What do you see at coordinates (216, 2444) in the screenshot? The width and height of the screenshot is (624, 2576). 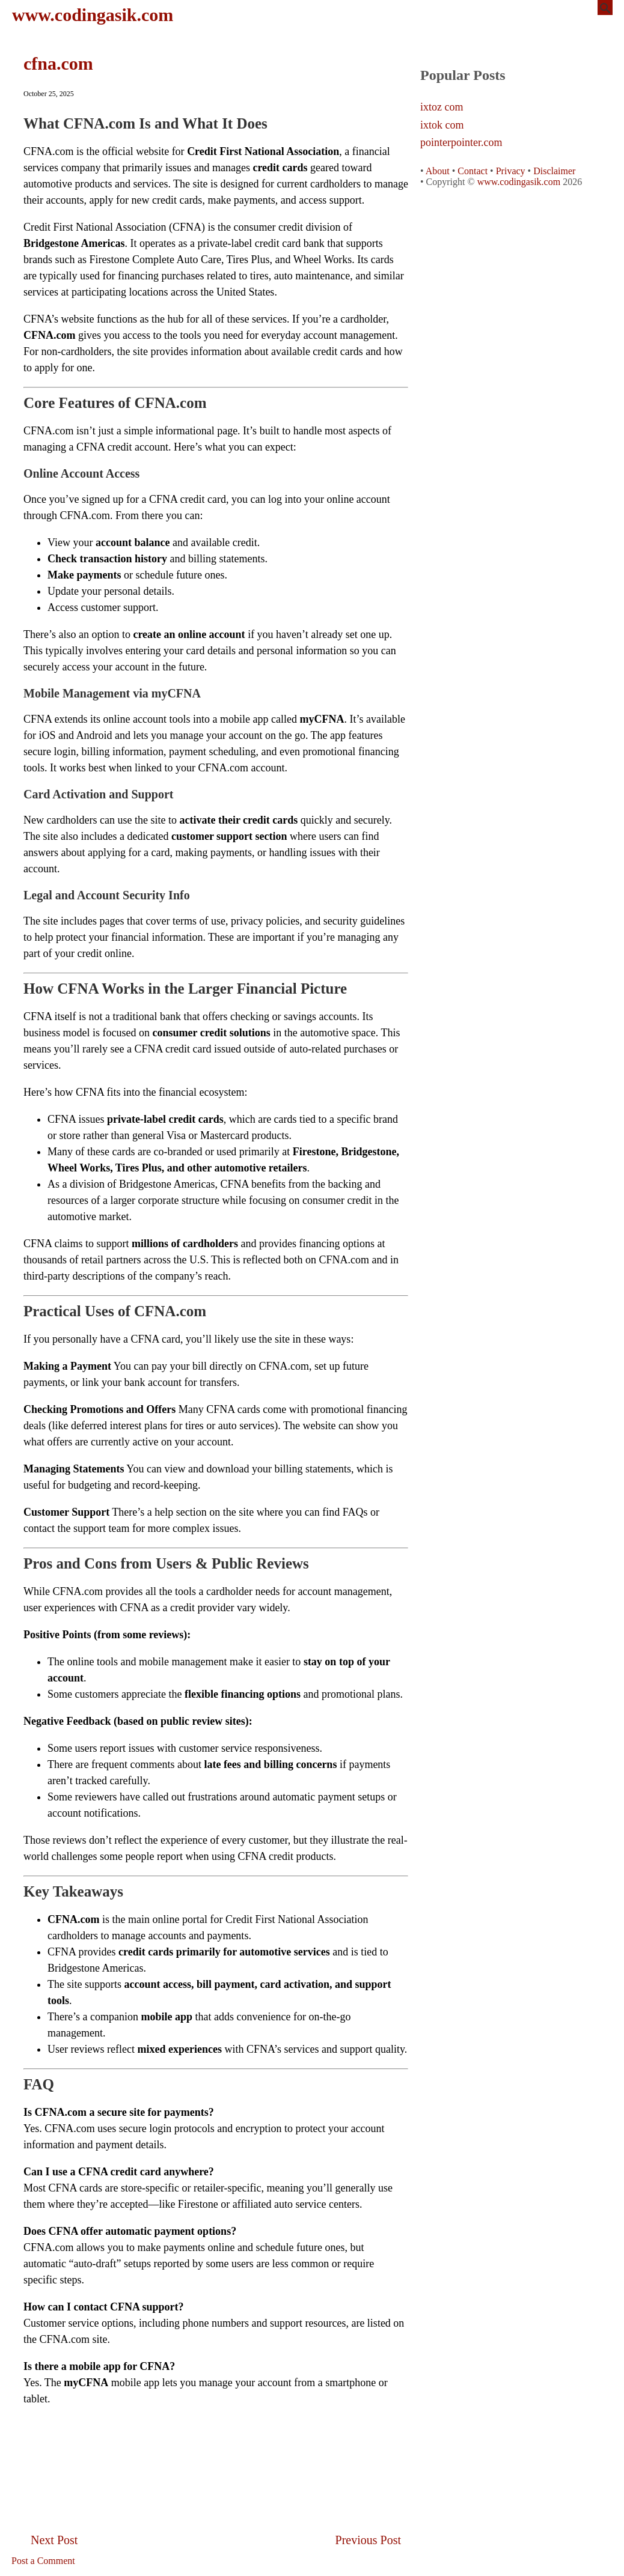 I see `[Advertisement]` at bounding box center [216, 2444].